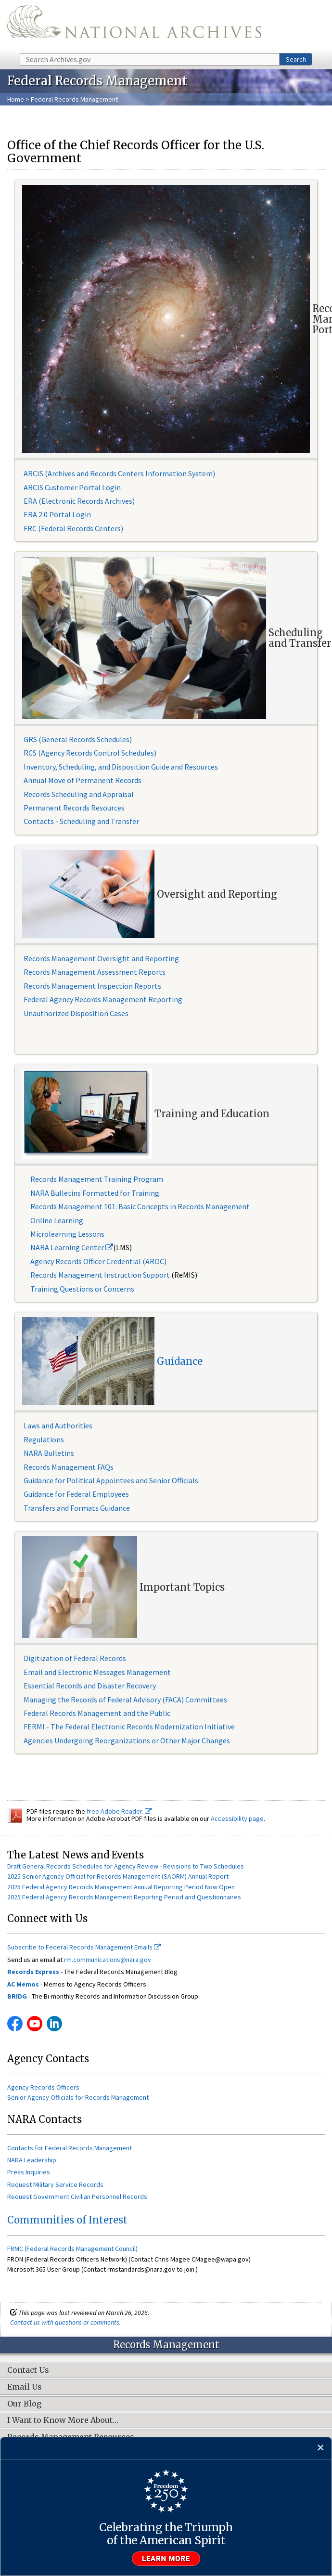  Describe the element at coordinates (72, 2248) in the screenshot. I see `FRMC (Federal Records Management Council)` at that location.